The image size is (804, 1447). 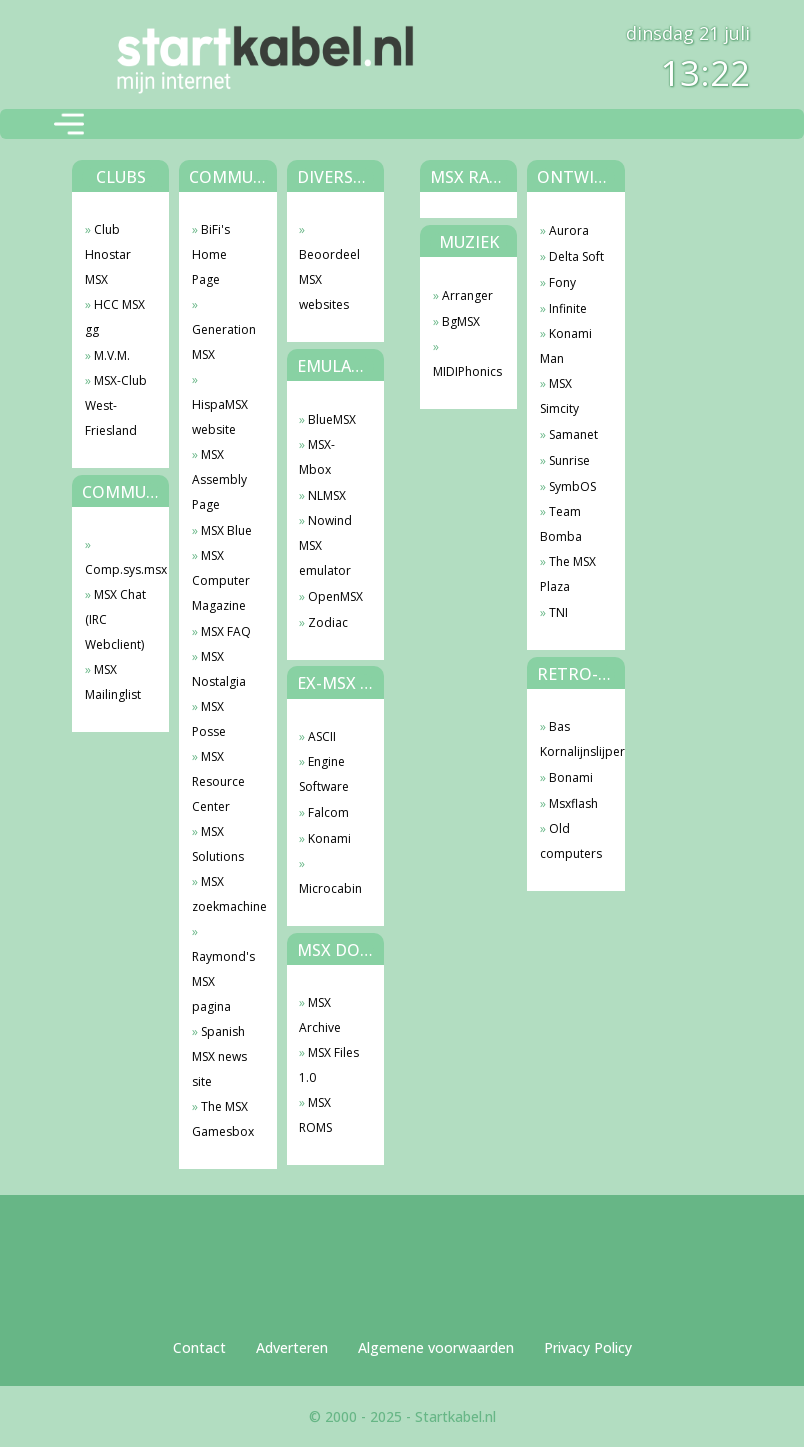 I want to click on MSX Assembly Page, so click(x=219, y=479).